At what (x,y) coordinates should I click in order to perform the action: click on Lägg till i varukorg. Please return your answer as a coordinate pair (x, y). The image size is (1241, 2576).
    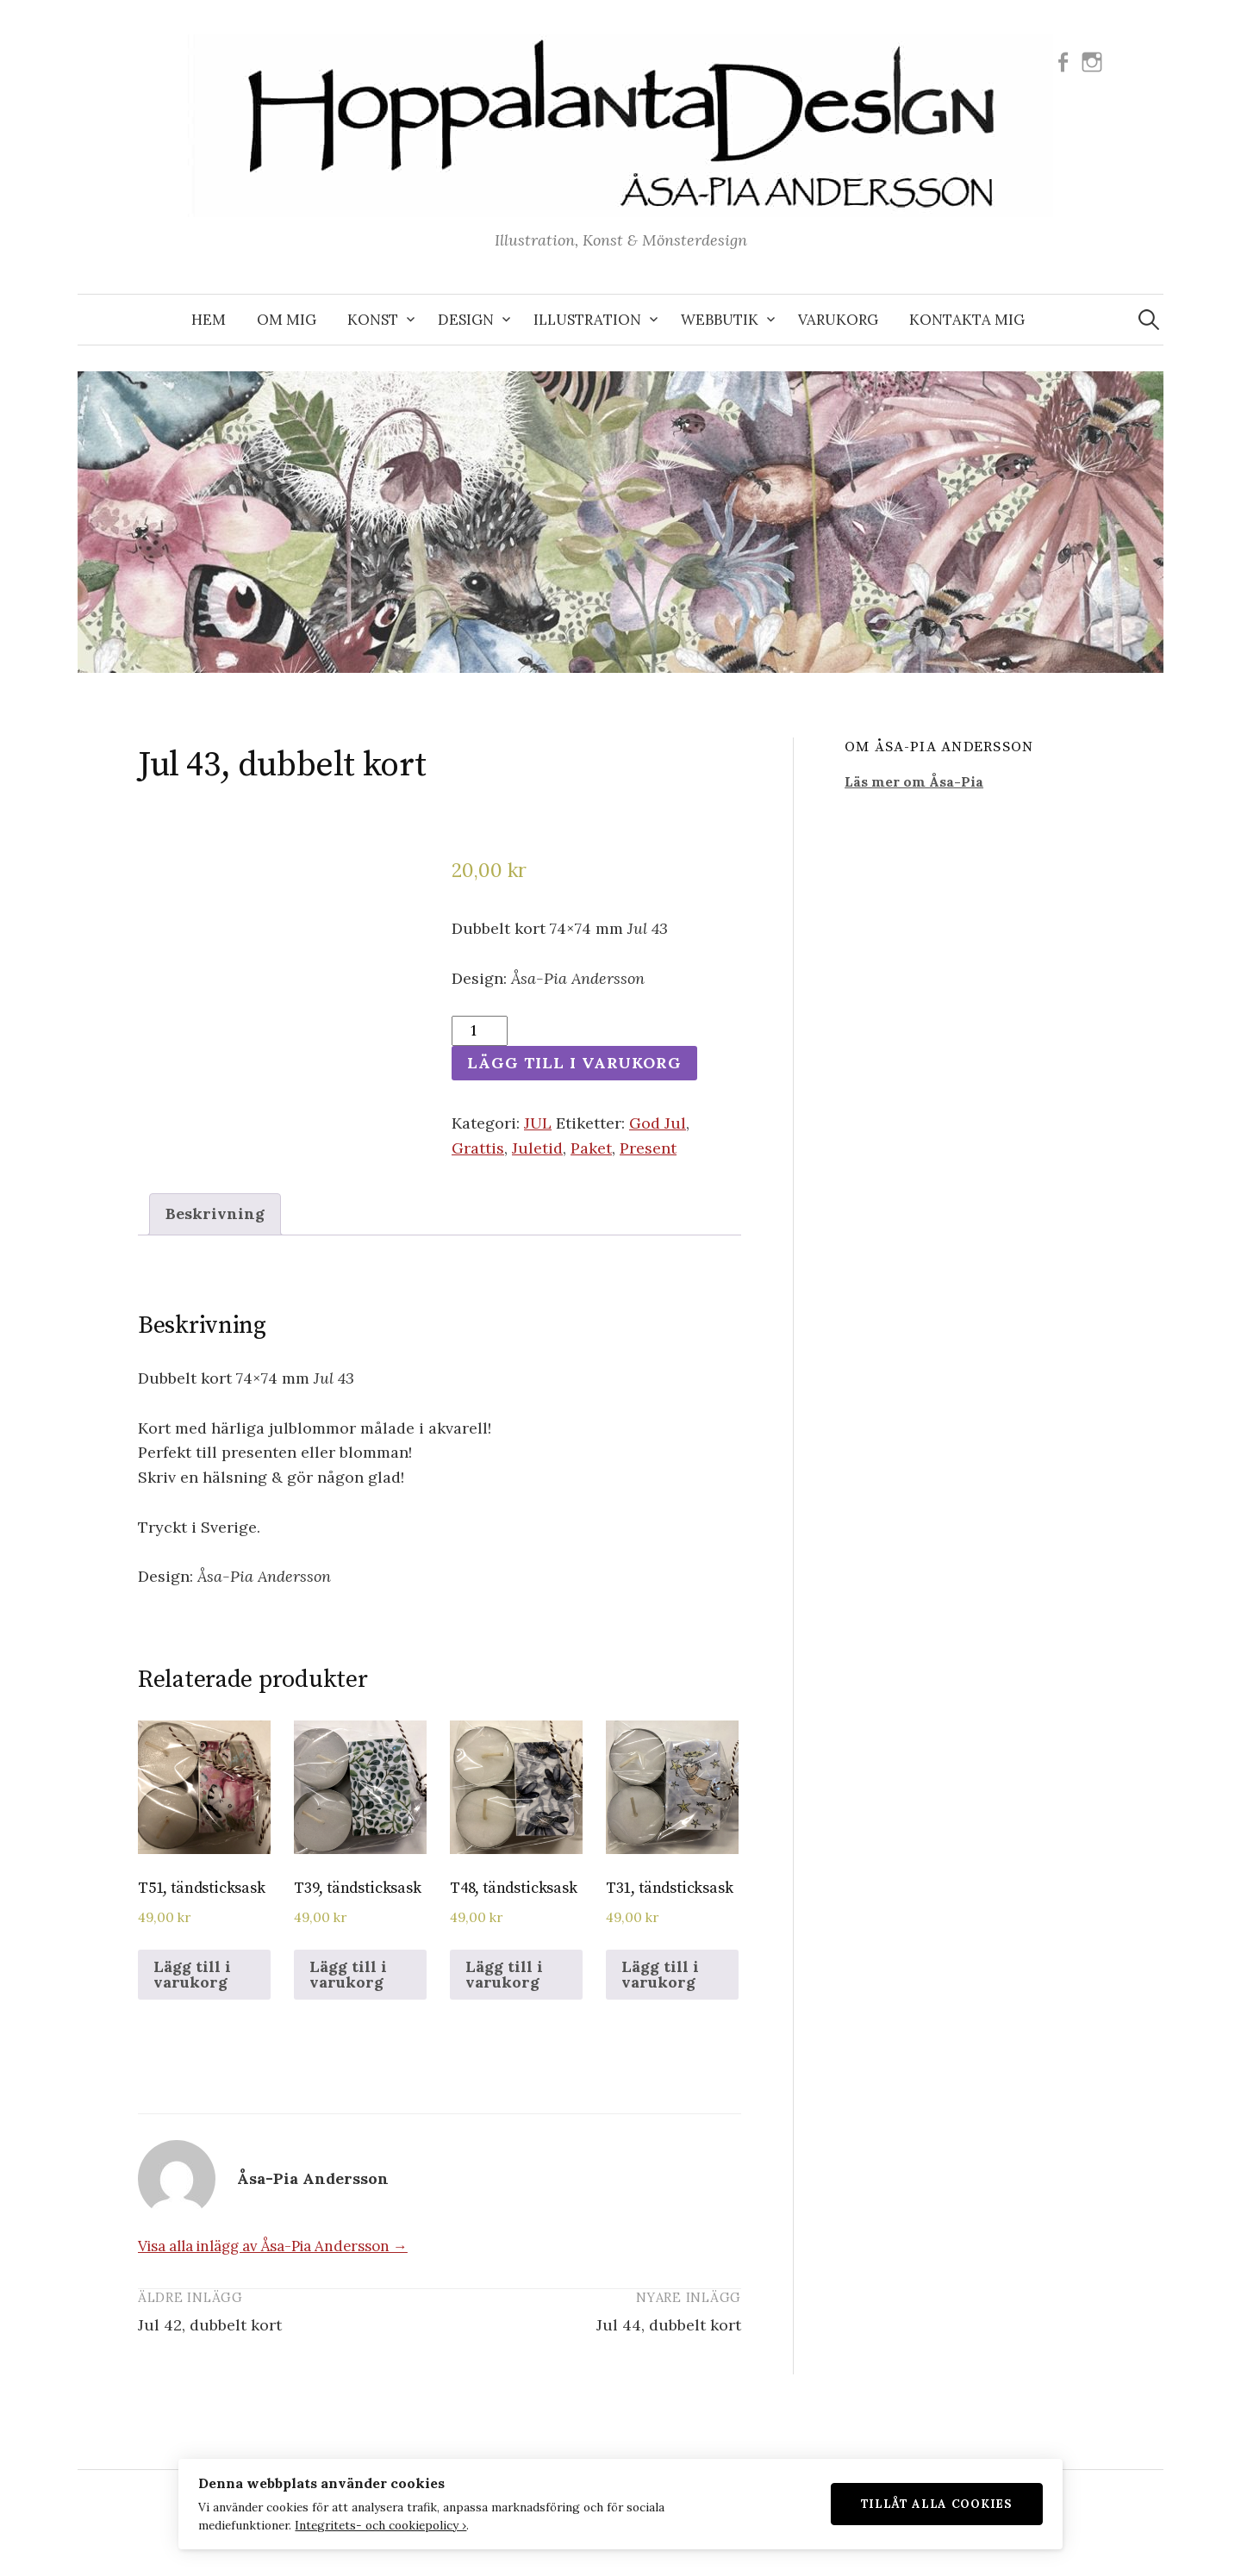
    Looking at the image, I should click on (574, 1063).